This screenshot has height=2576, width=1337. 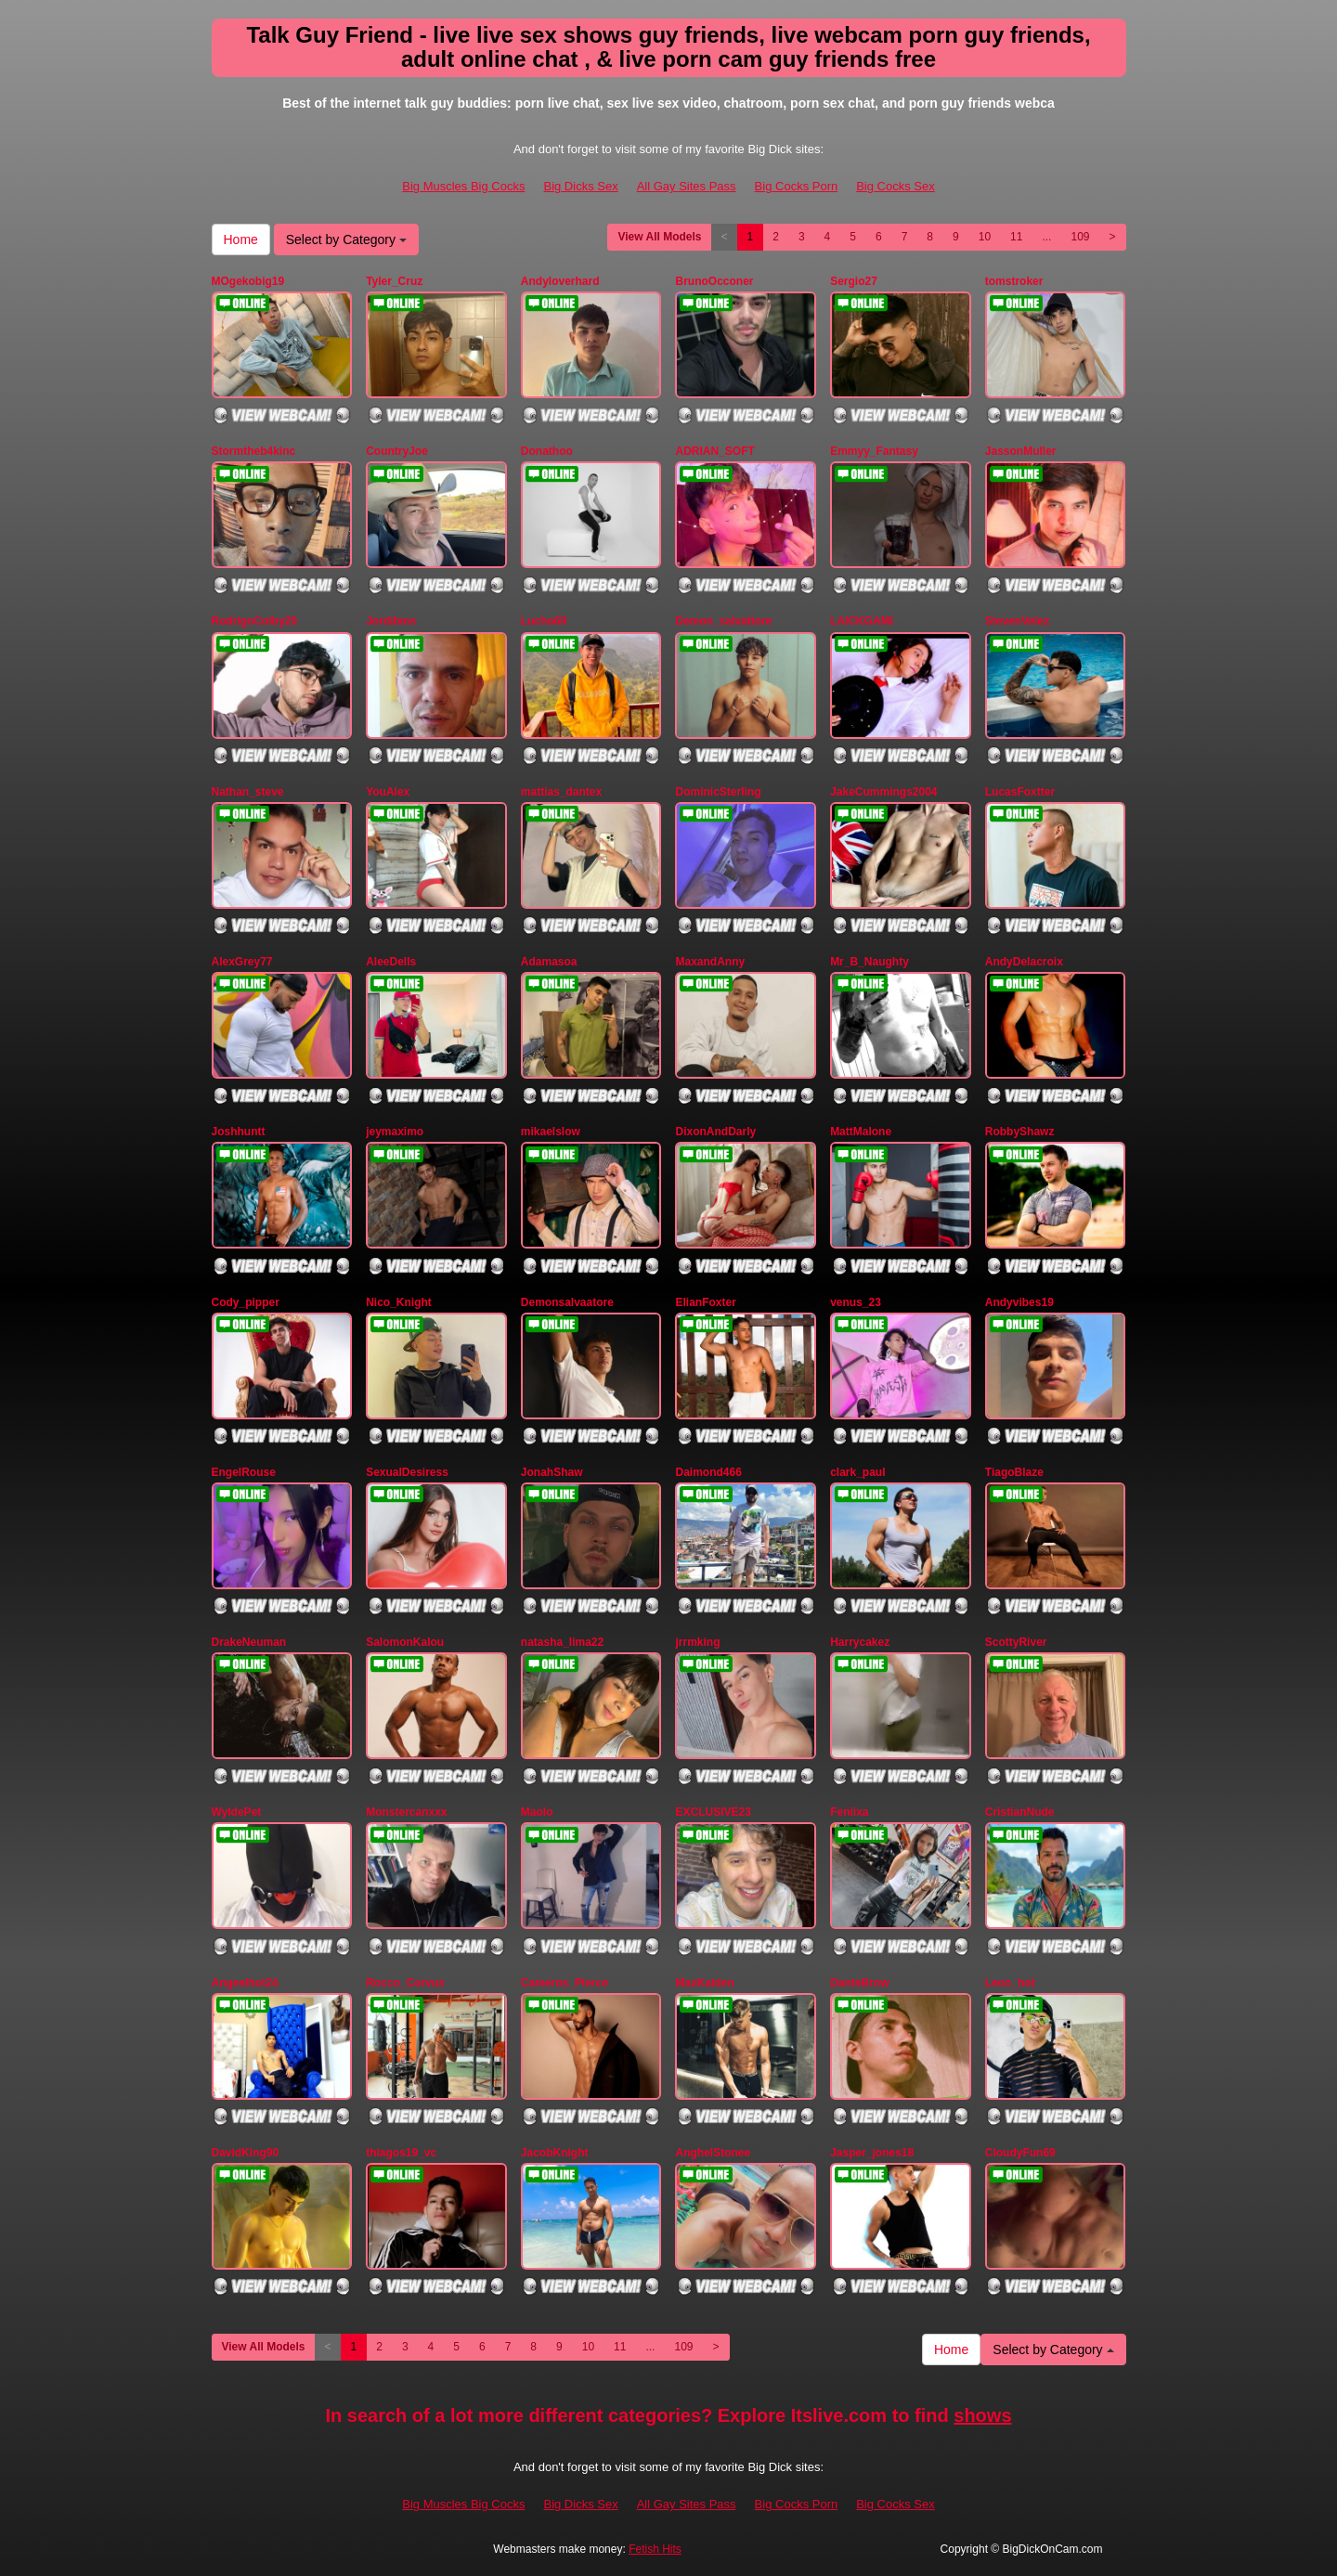 What do you see at coordinates (562, 1642) in the screenshot?
I see `natasha_lima22` at bounding box center [562, 1642].